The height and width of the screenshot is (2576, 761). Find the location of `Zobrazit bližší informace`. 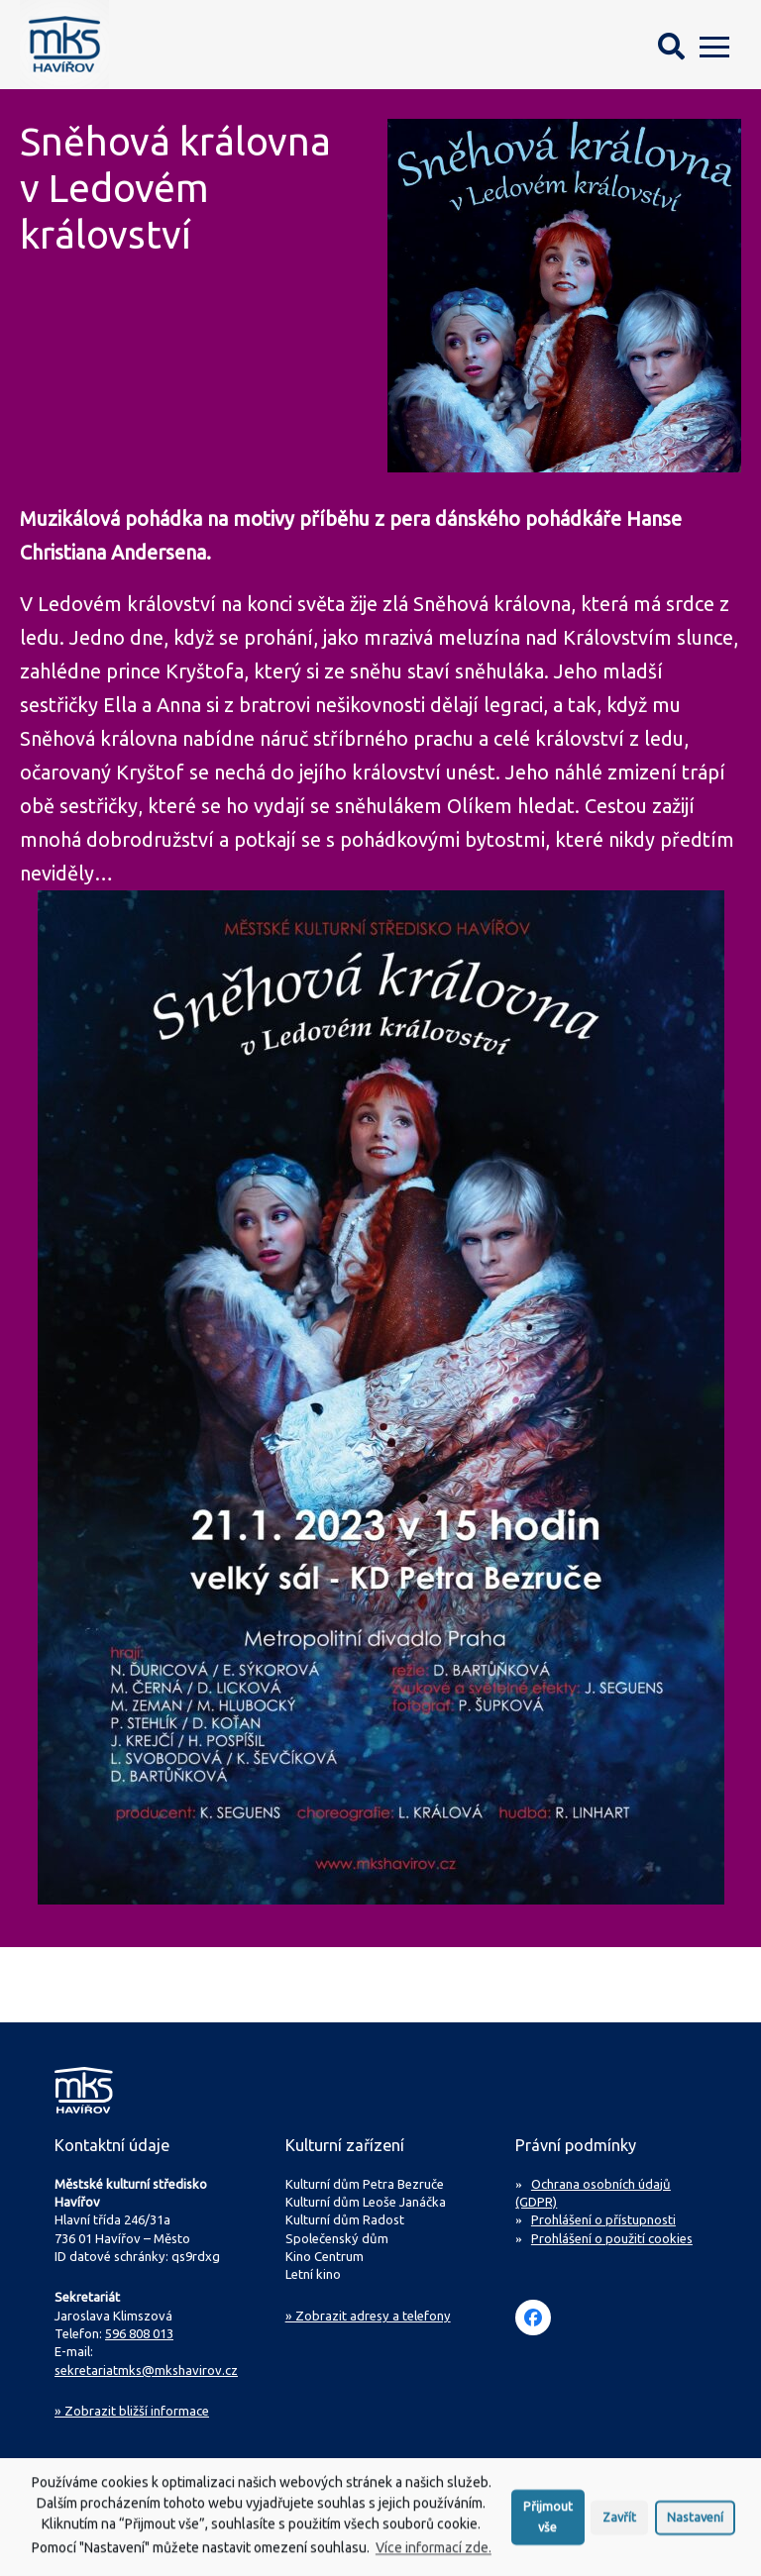

Zobrazit bližší informace is located at coordinates (131, 2411).